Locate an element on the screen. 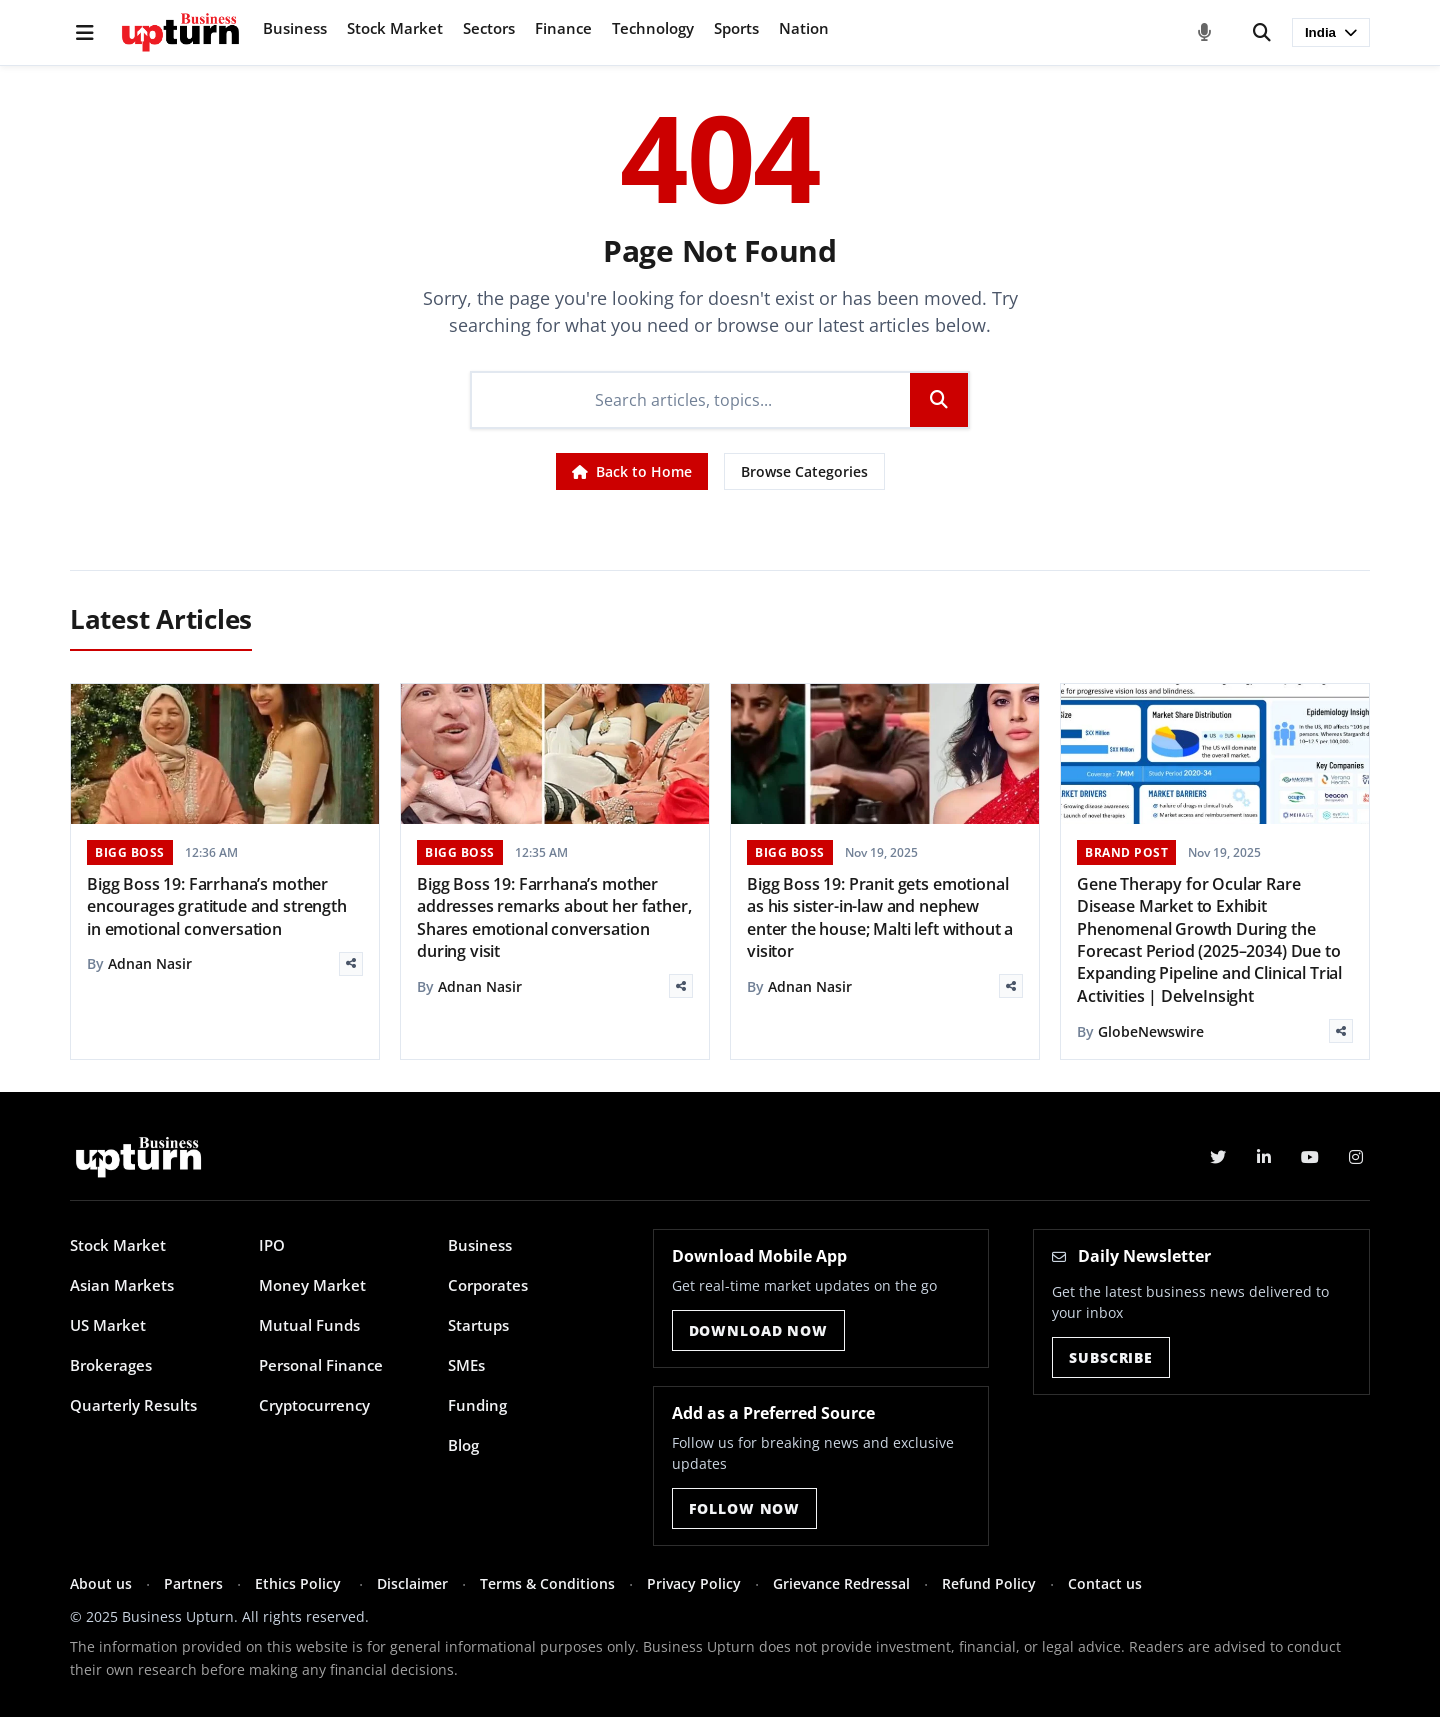 The width and height of the screenshot is (1440, 1717). Finance is located at coordinates (563, 28).